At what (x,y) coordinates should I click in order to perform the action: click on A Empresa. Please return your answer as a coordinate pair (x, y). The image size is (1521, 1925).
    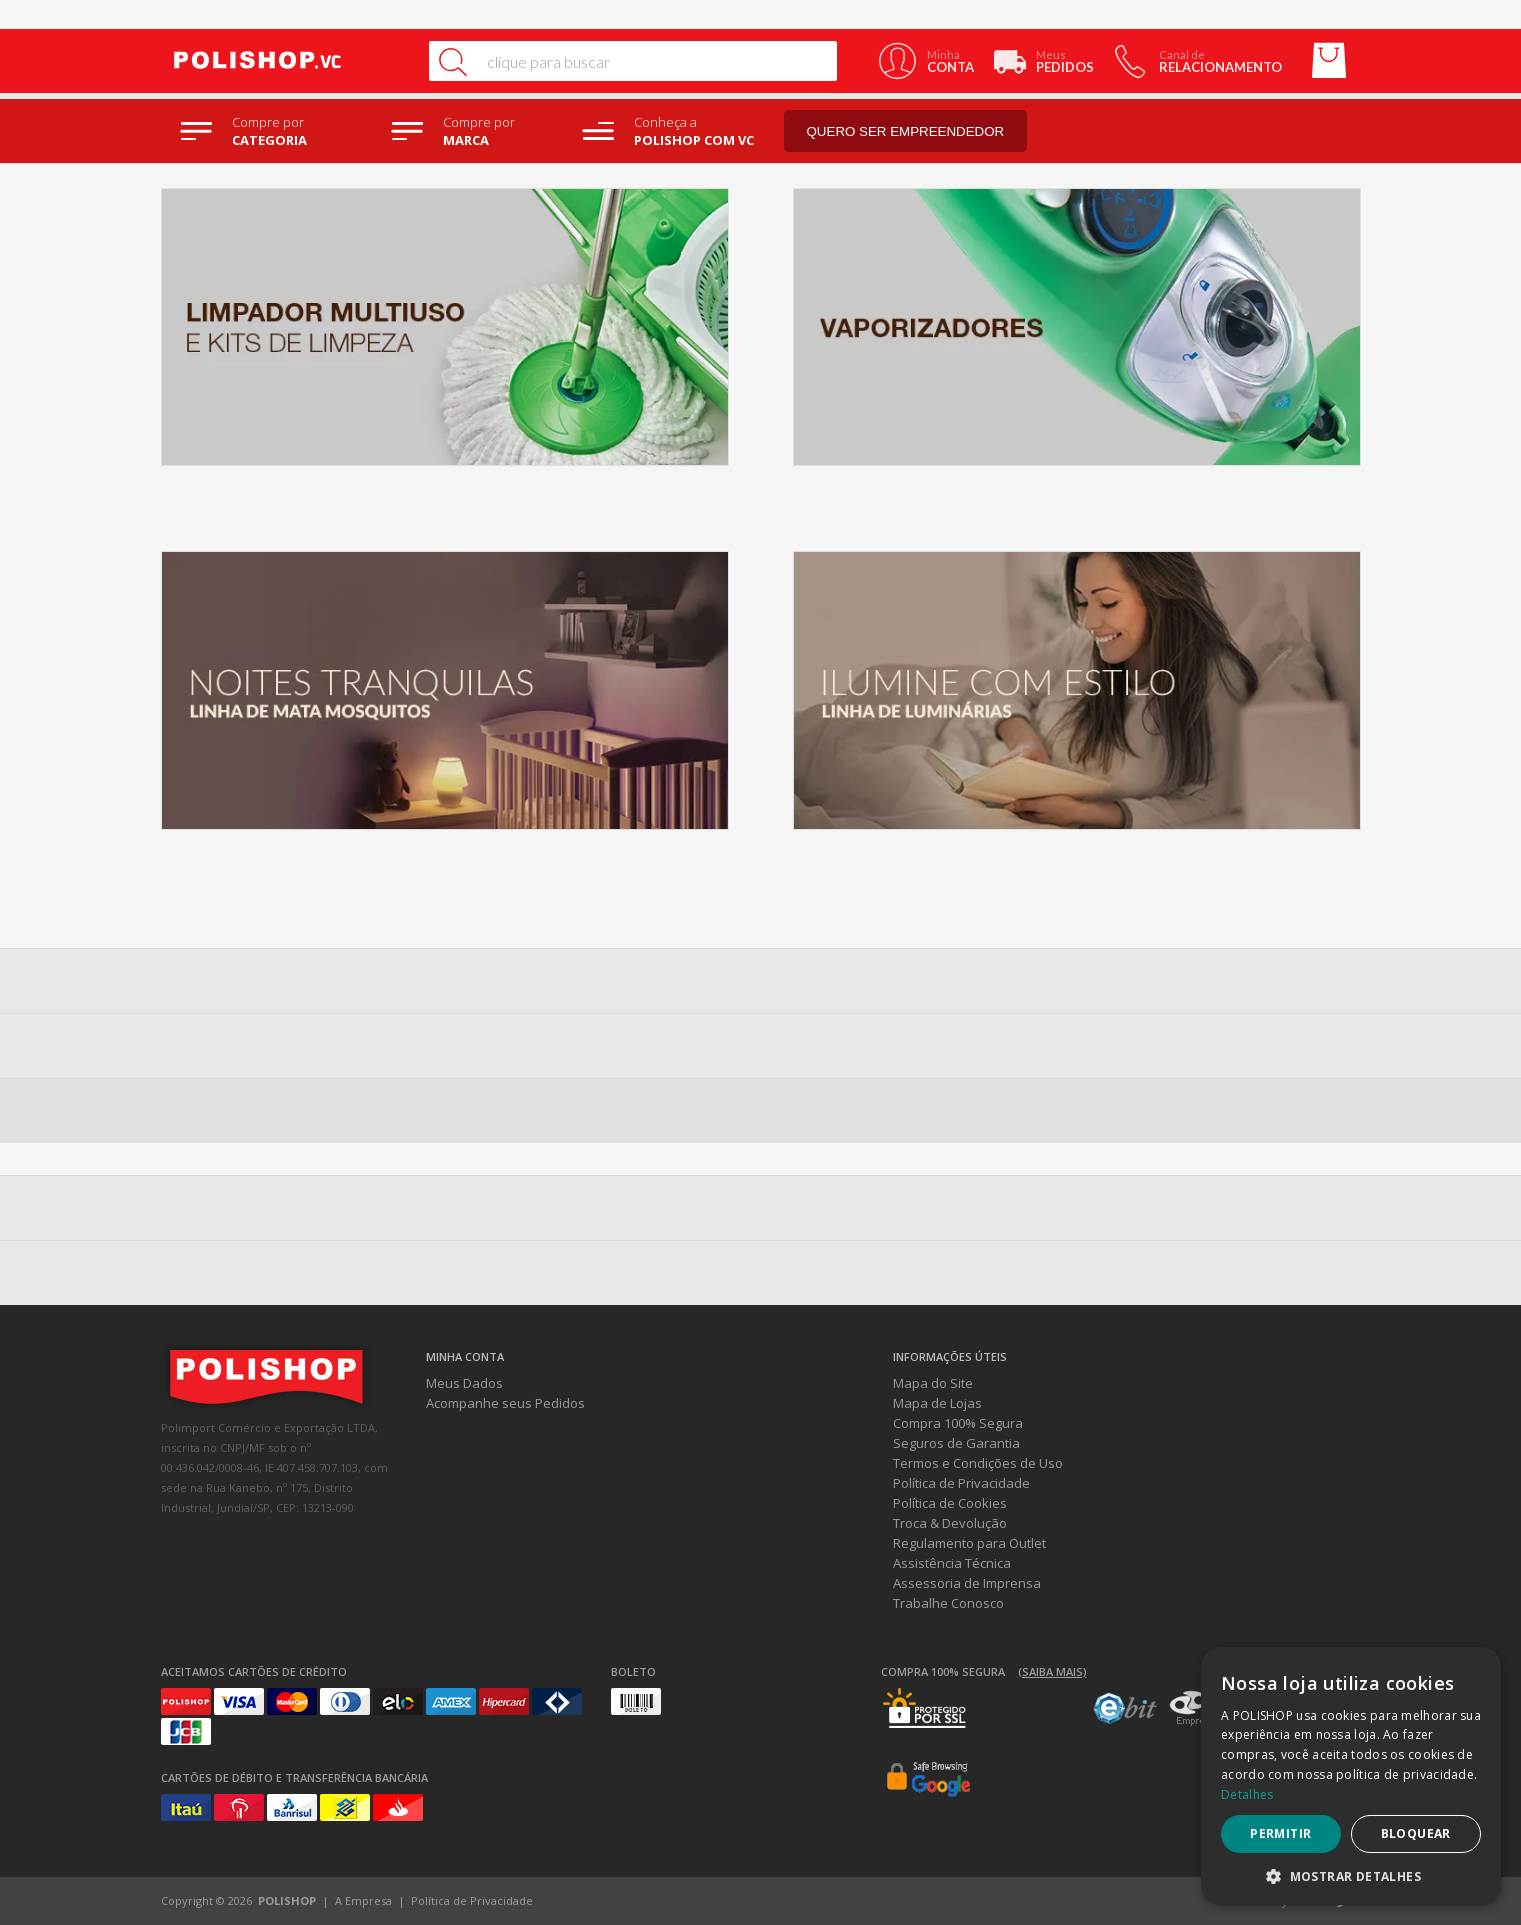
    Looking at the image, I should click on (363, 1900).